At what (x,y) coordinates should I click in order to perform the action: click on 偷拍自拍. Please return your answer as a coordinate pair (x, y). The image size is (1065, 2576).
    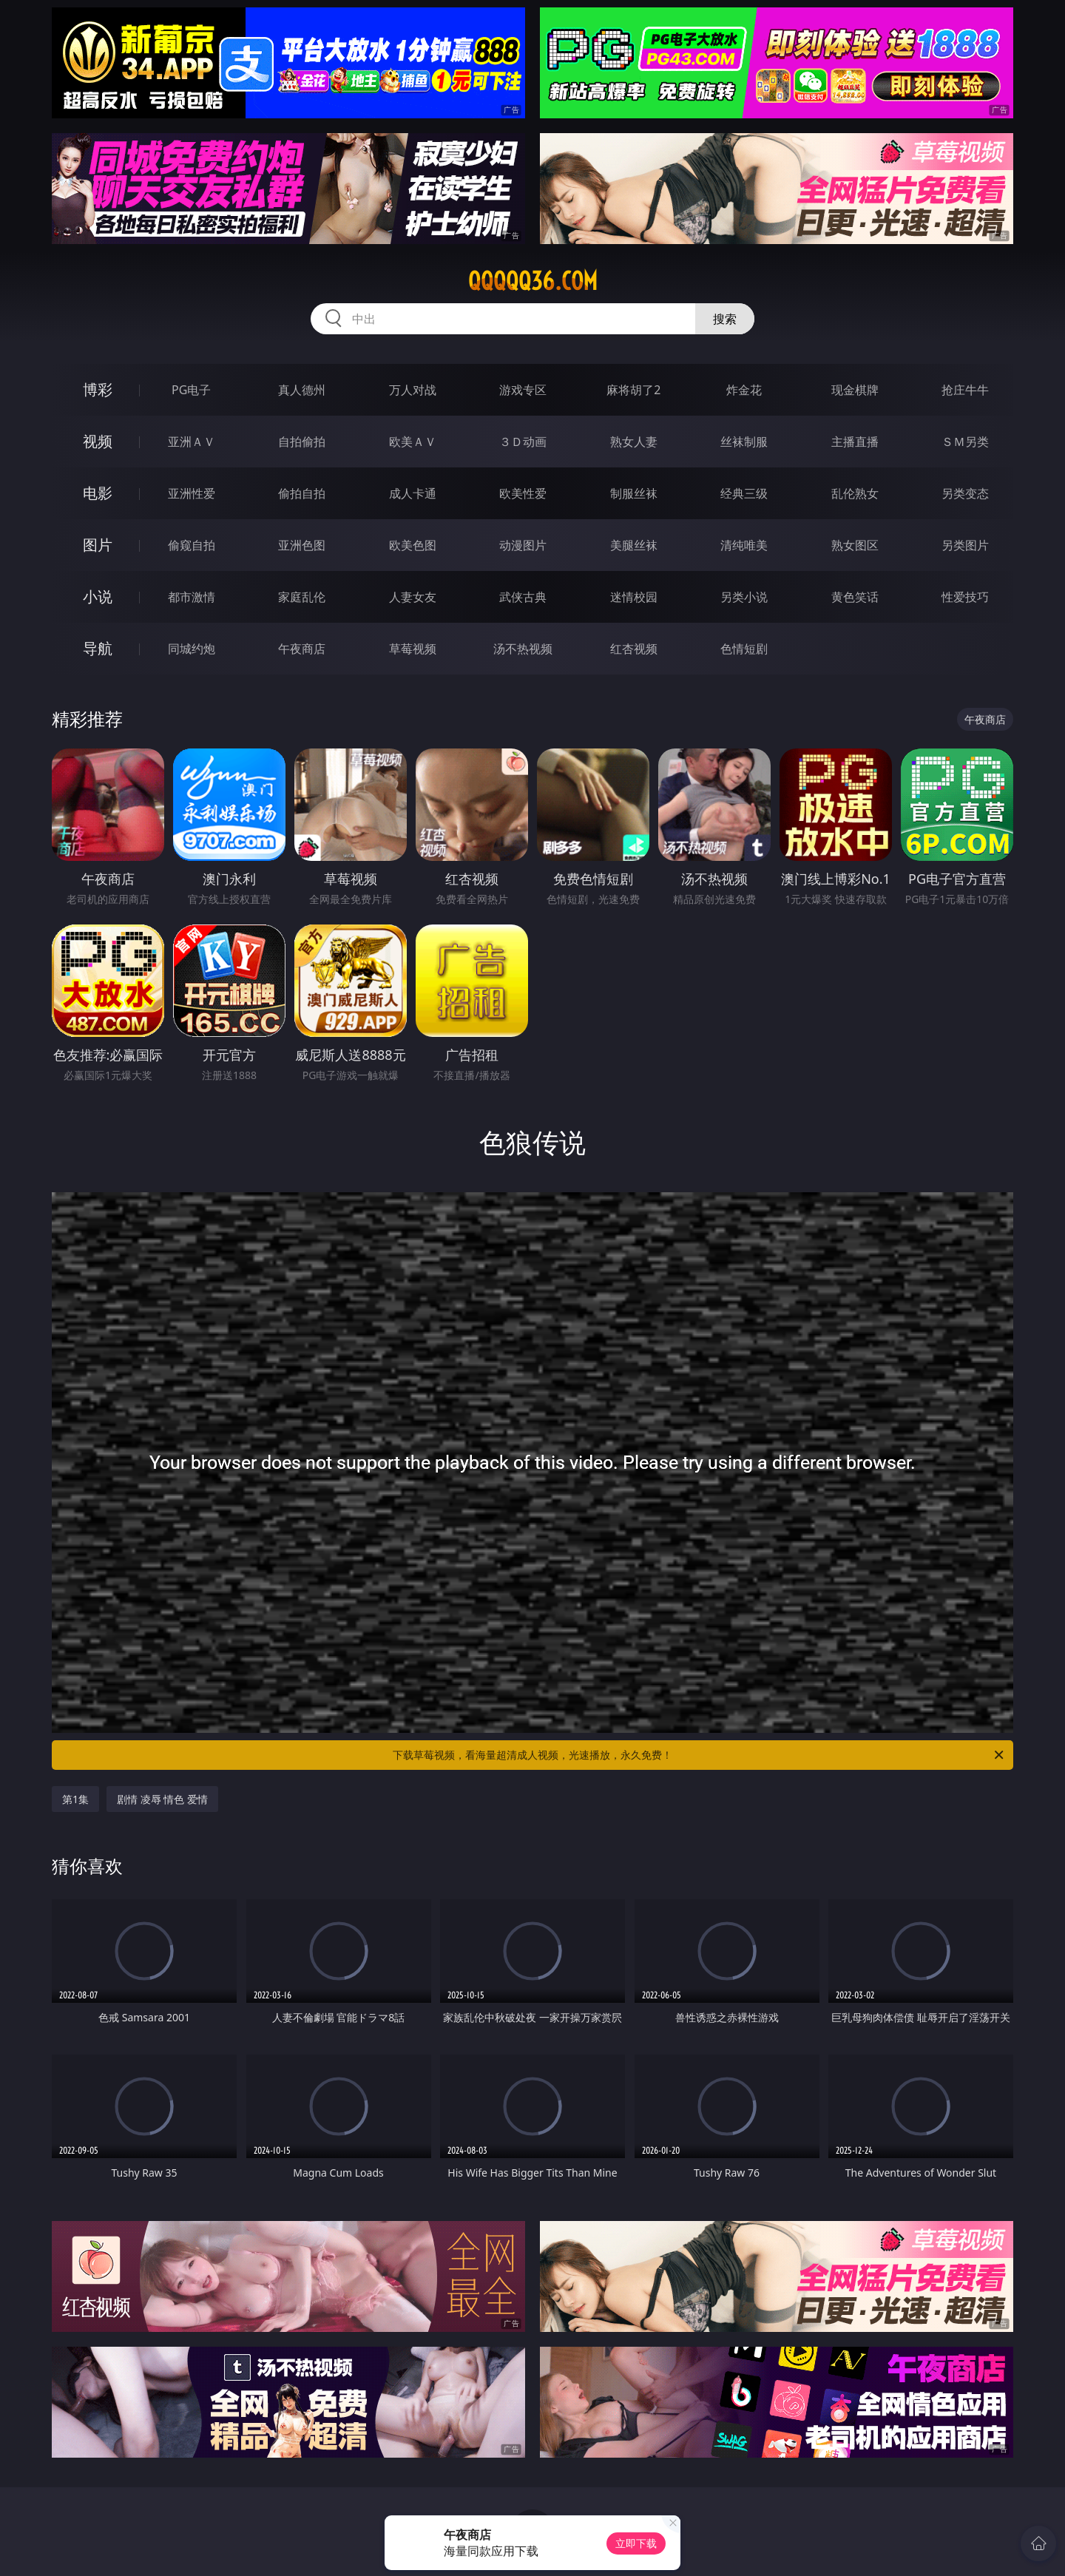
    Looking at the image, I should click on (301, 493).